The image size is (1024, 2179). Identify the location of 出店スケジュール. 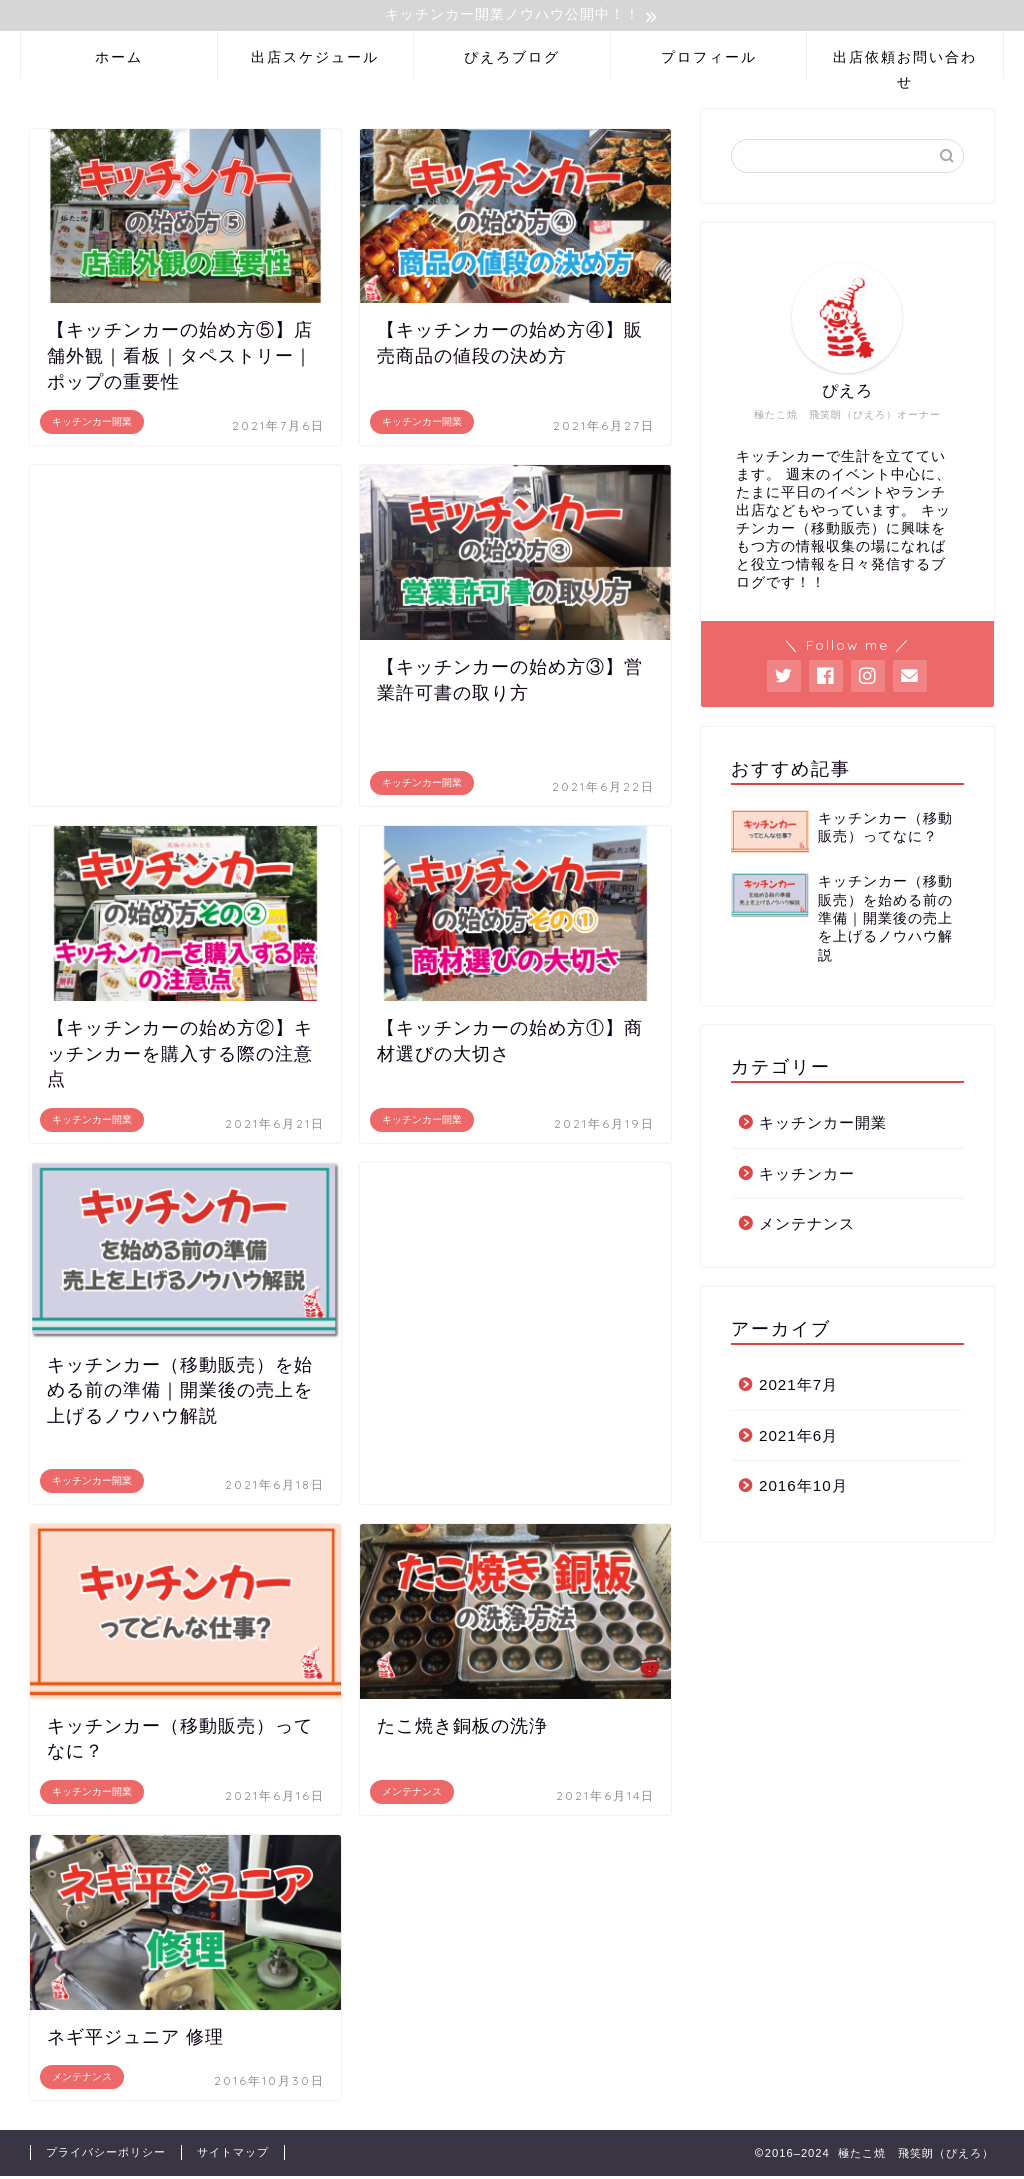
(315, 59).